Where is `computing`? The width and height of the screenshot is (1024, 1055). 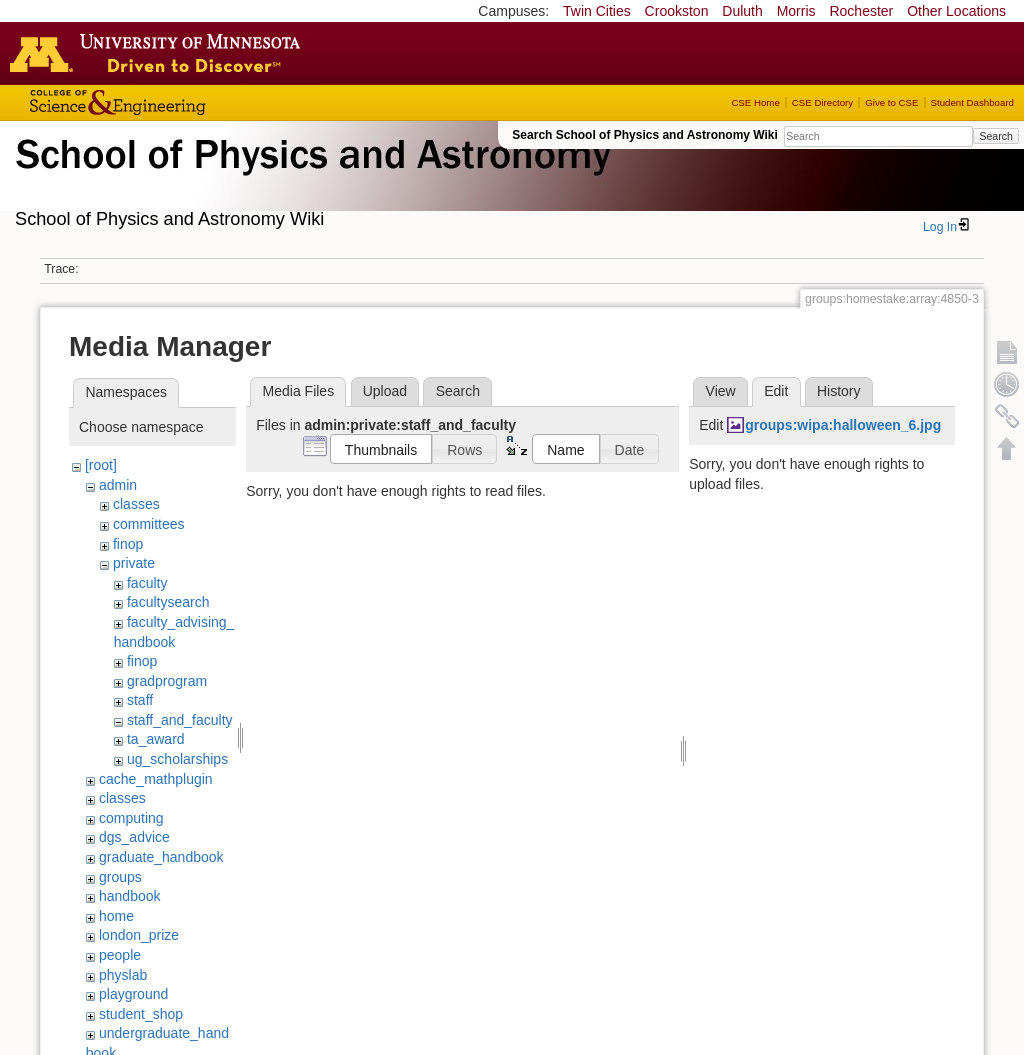
computing is located at coordinates (131, 818).